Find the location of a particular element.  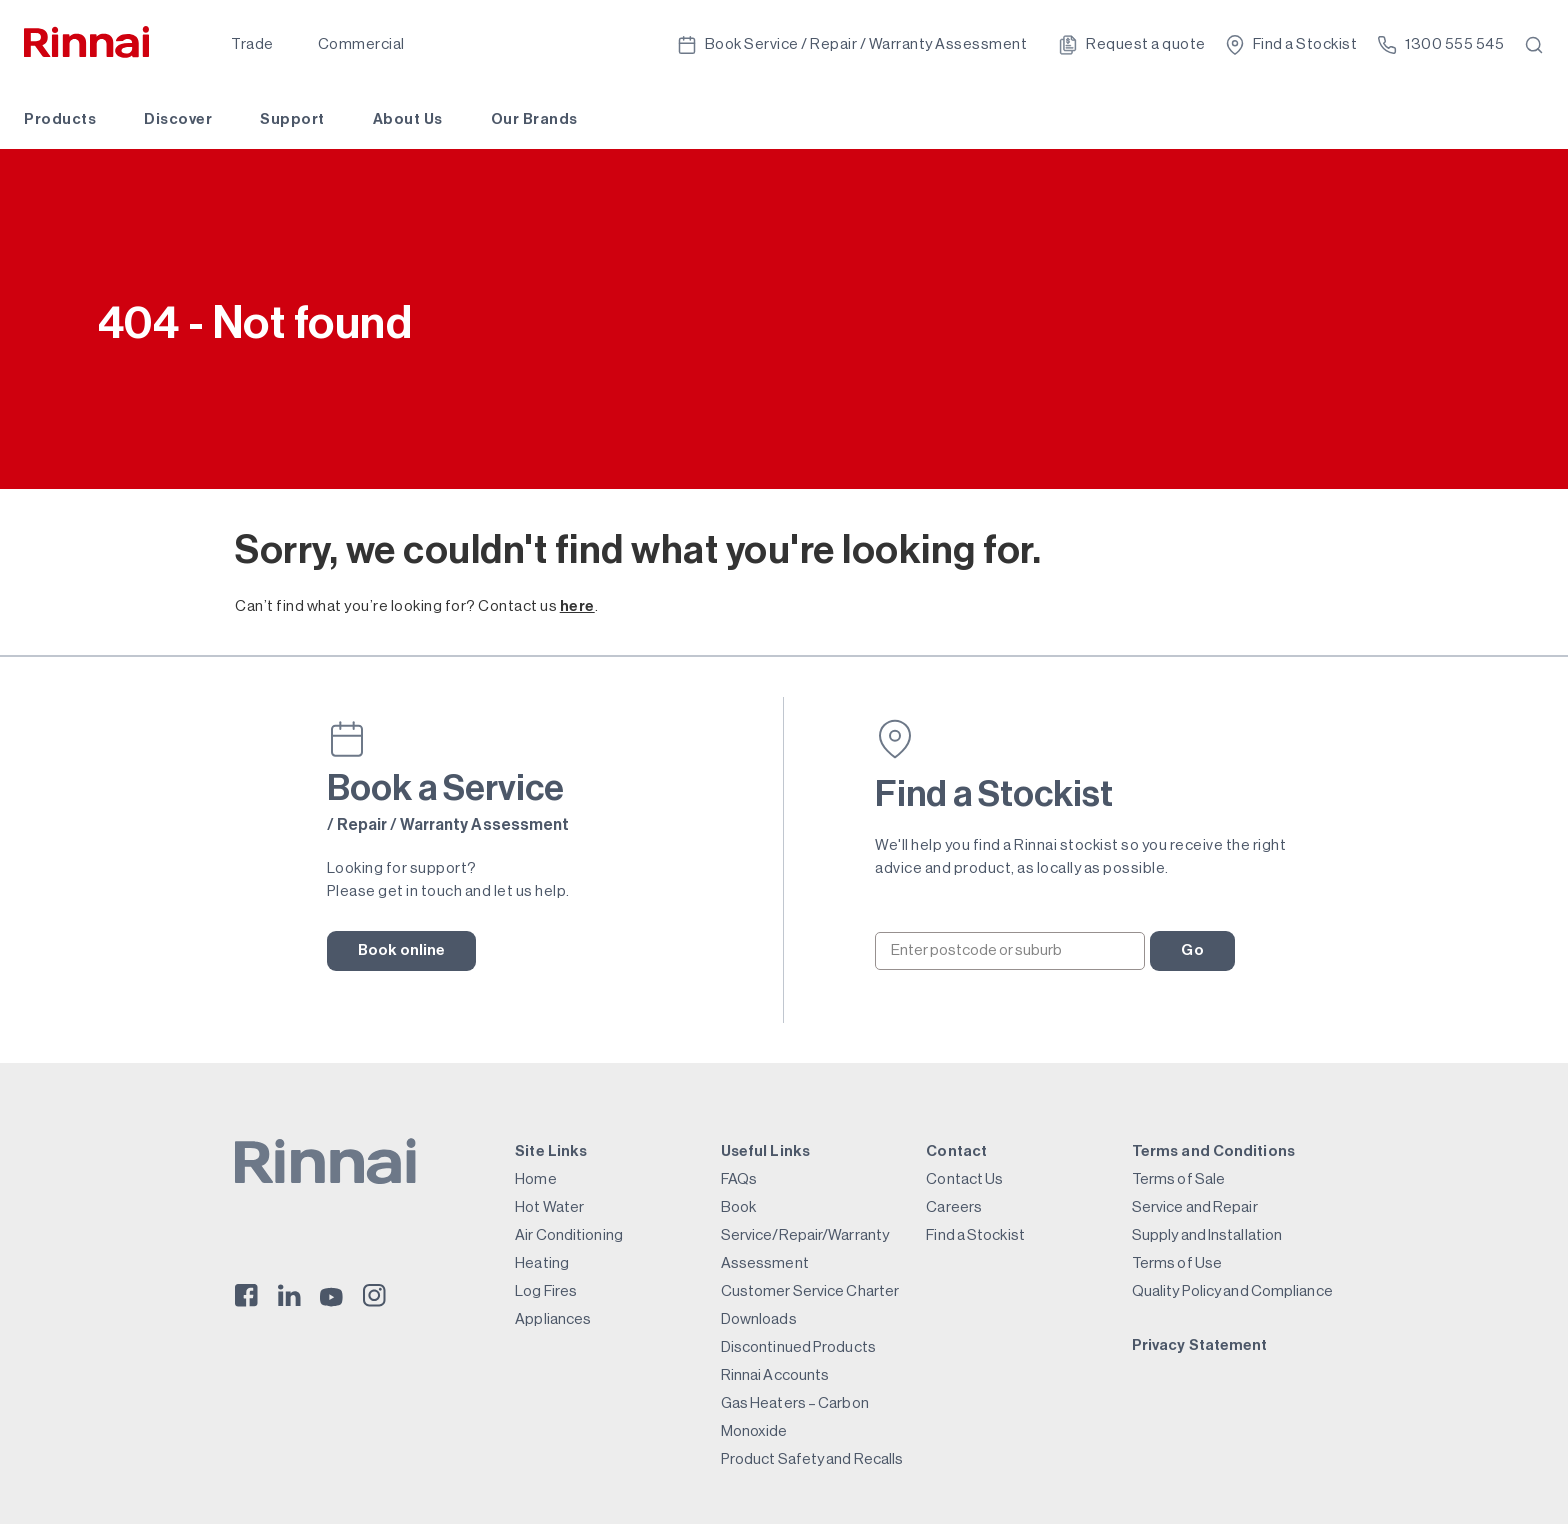

Rinnai Accounts is located at coordinates (775, 1375).